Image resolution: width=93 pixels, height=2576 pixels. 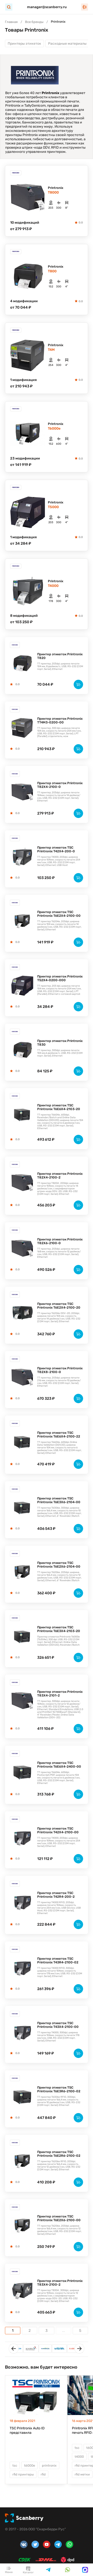 I want to click on printronix, so click(x=49, y=2465).